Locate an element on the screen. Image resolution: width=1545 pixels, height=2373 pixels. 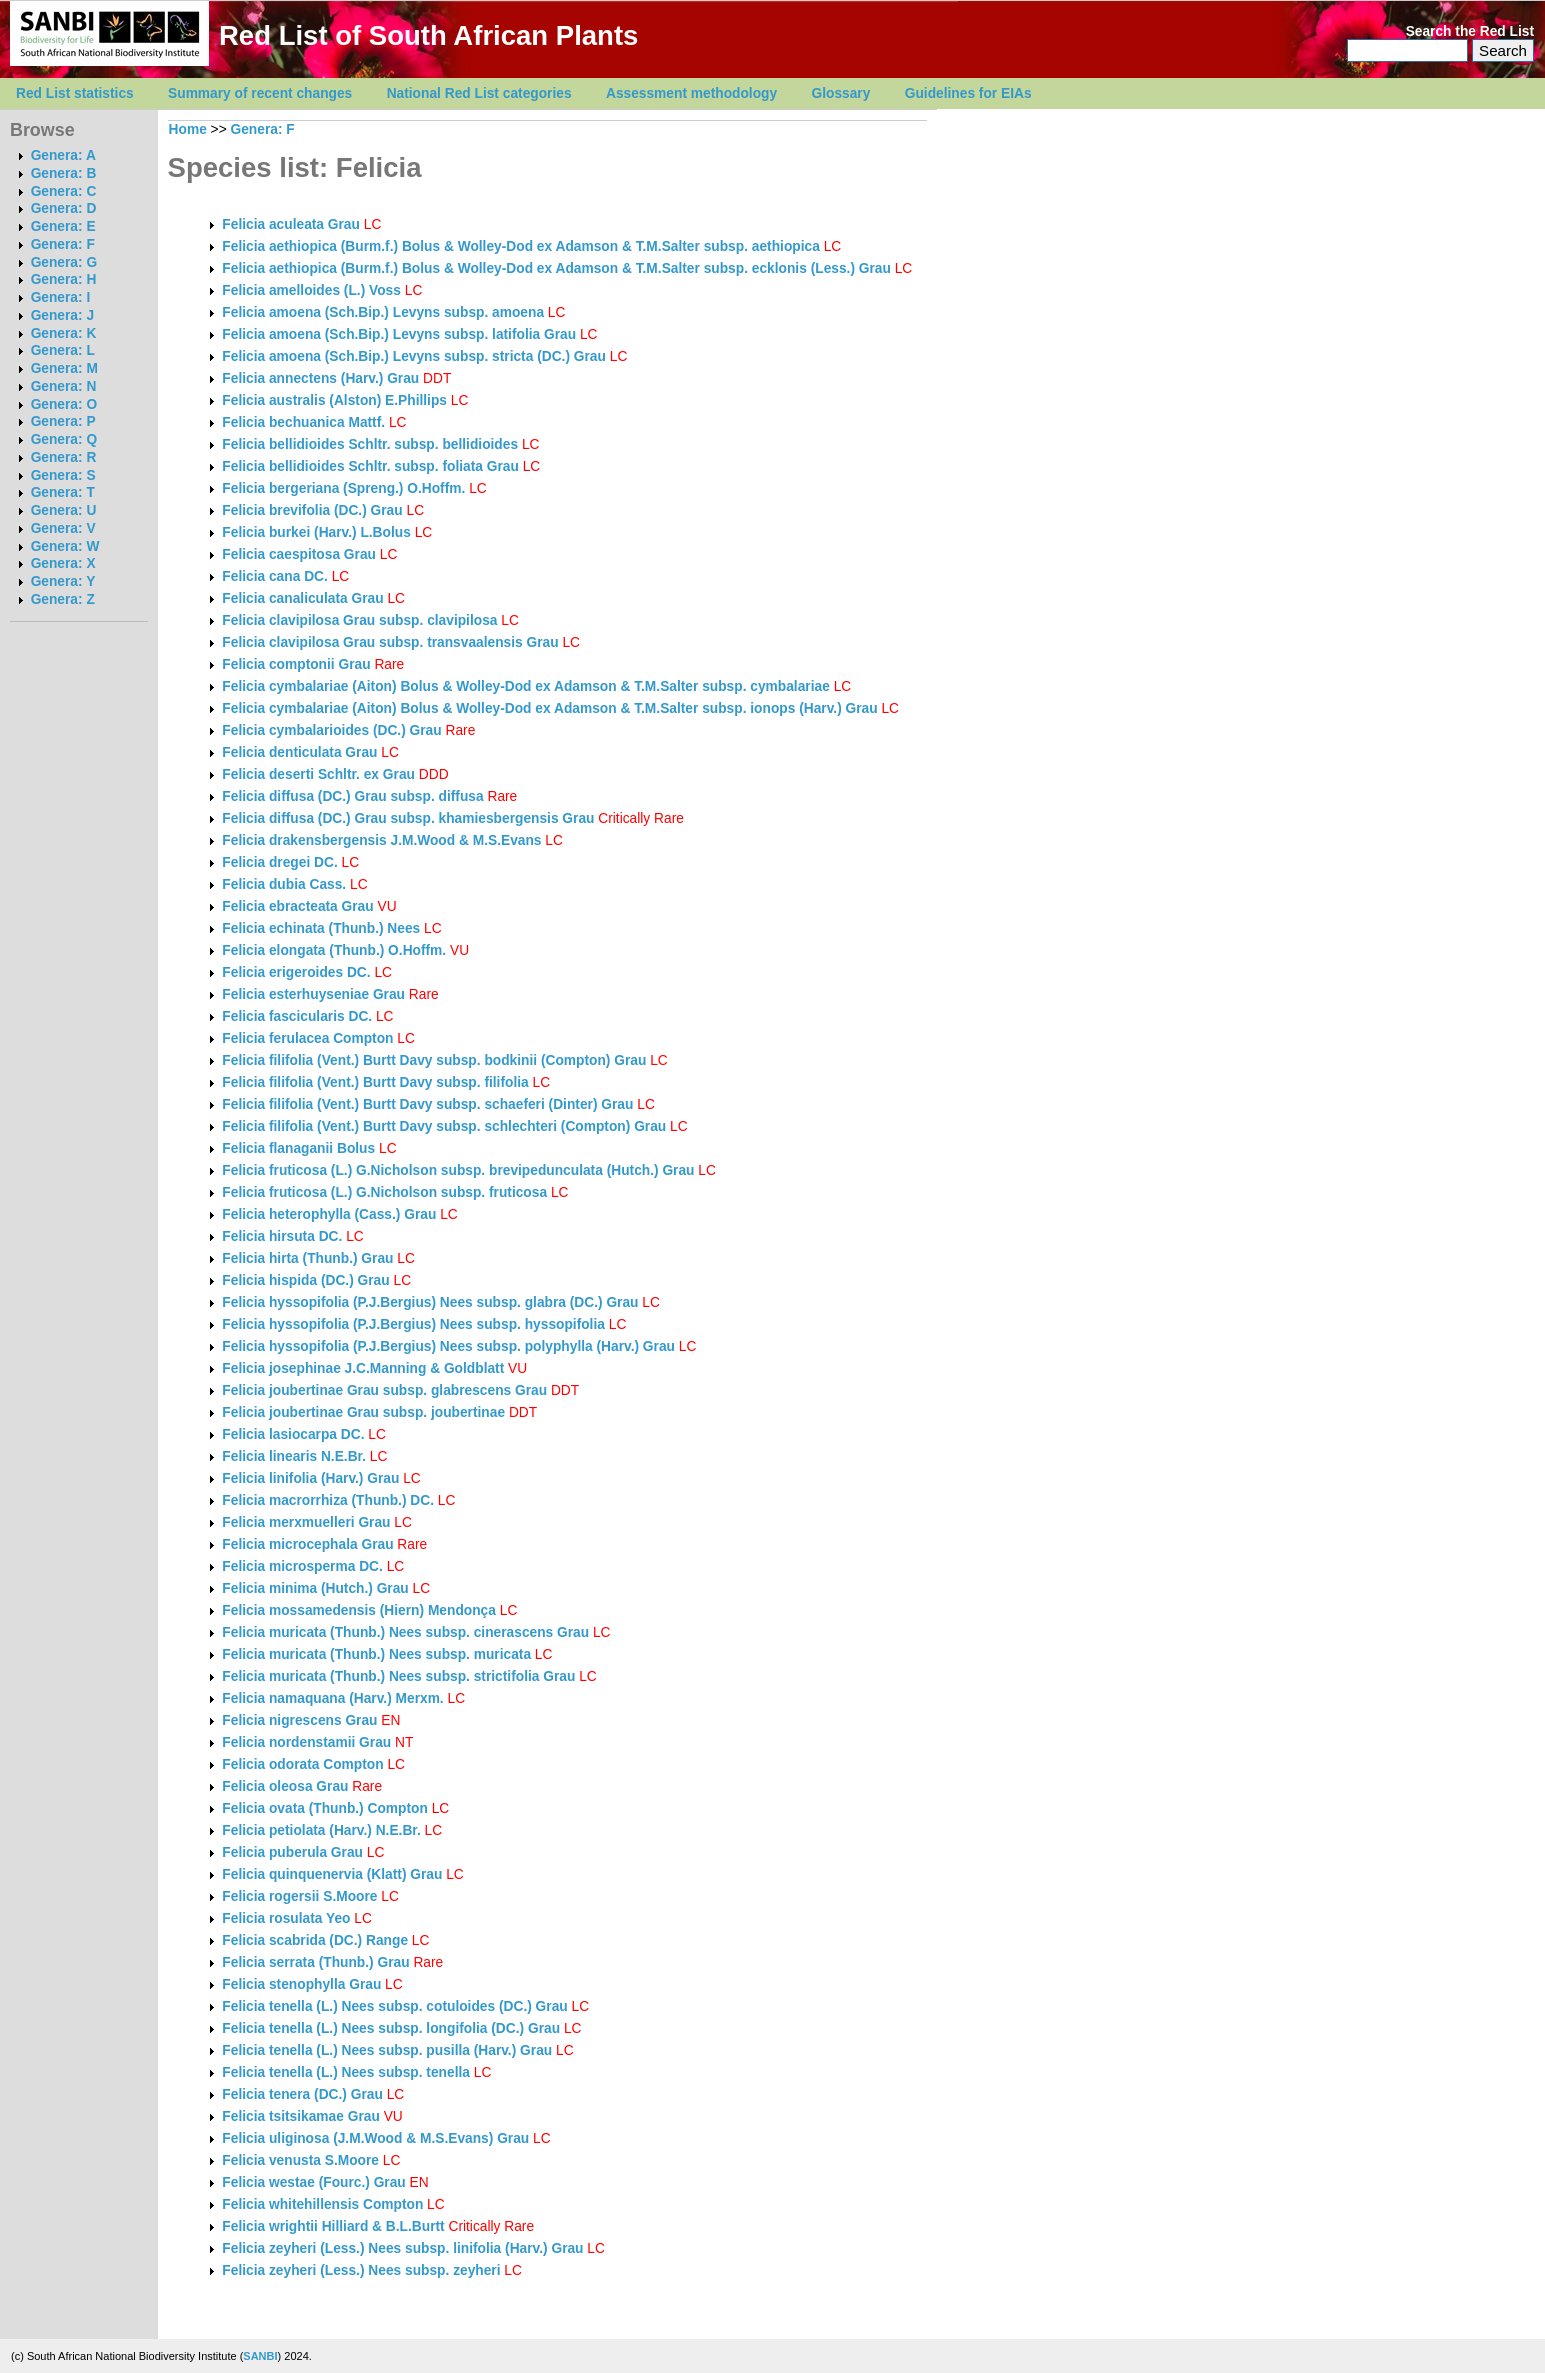
Felicia quinquenervia (Klatt) Grau is located at coordinates (332, 1874).